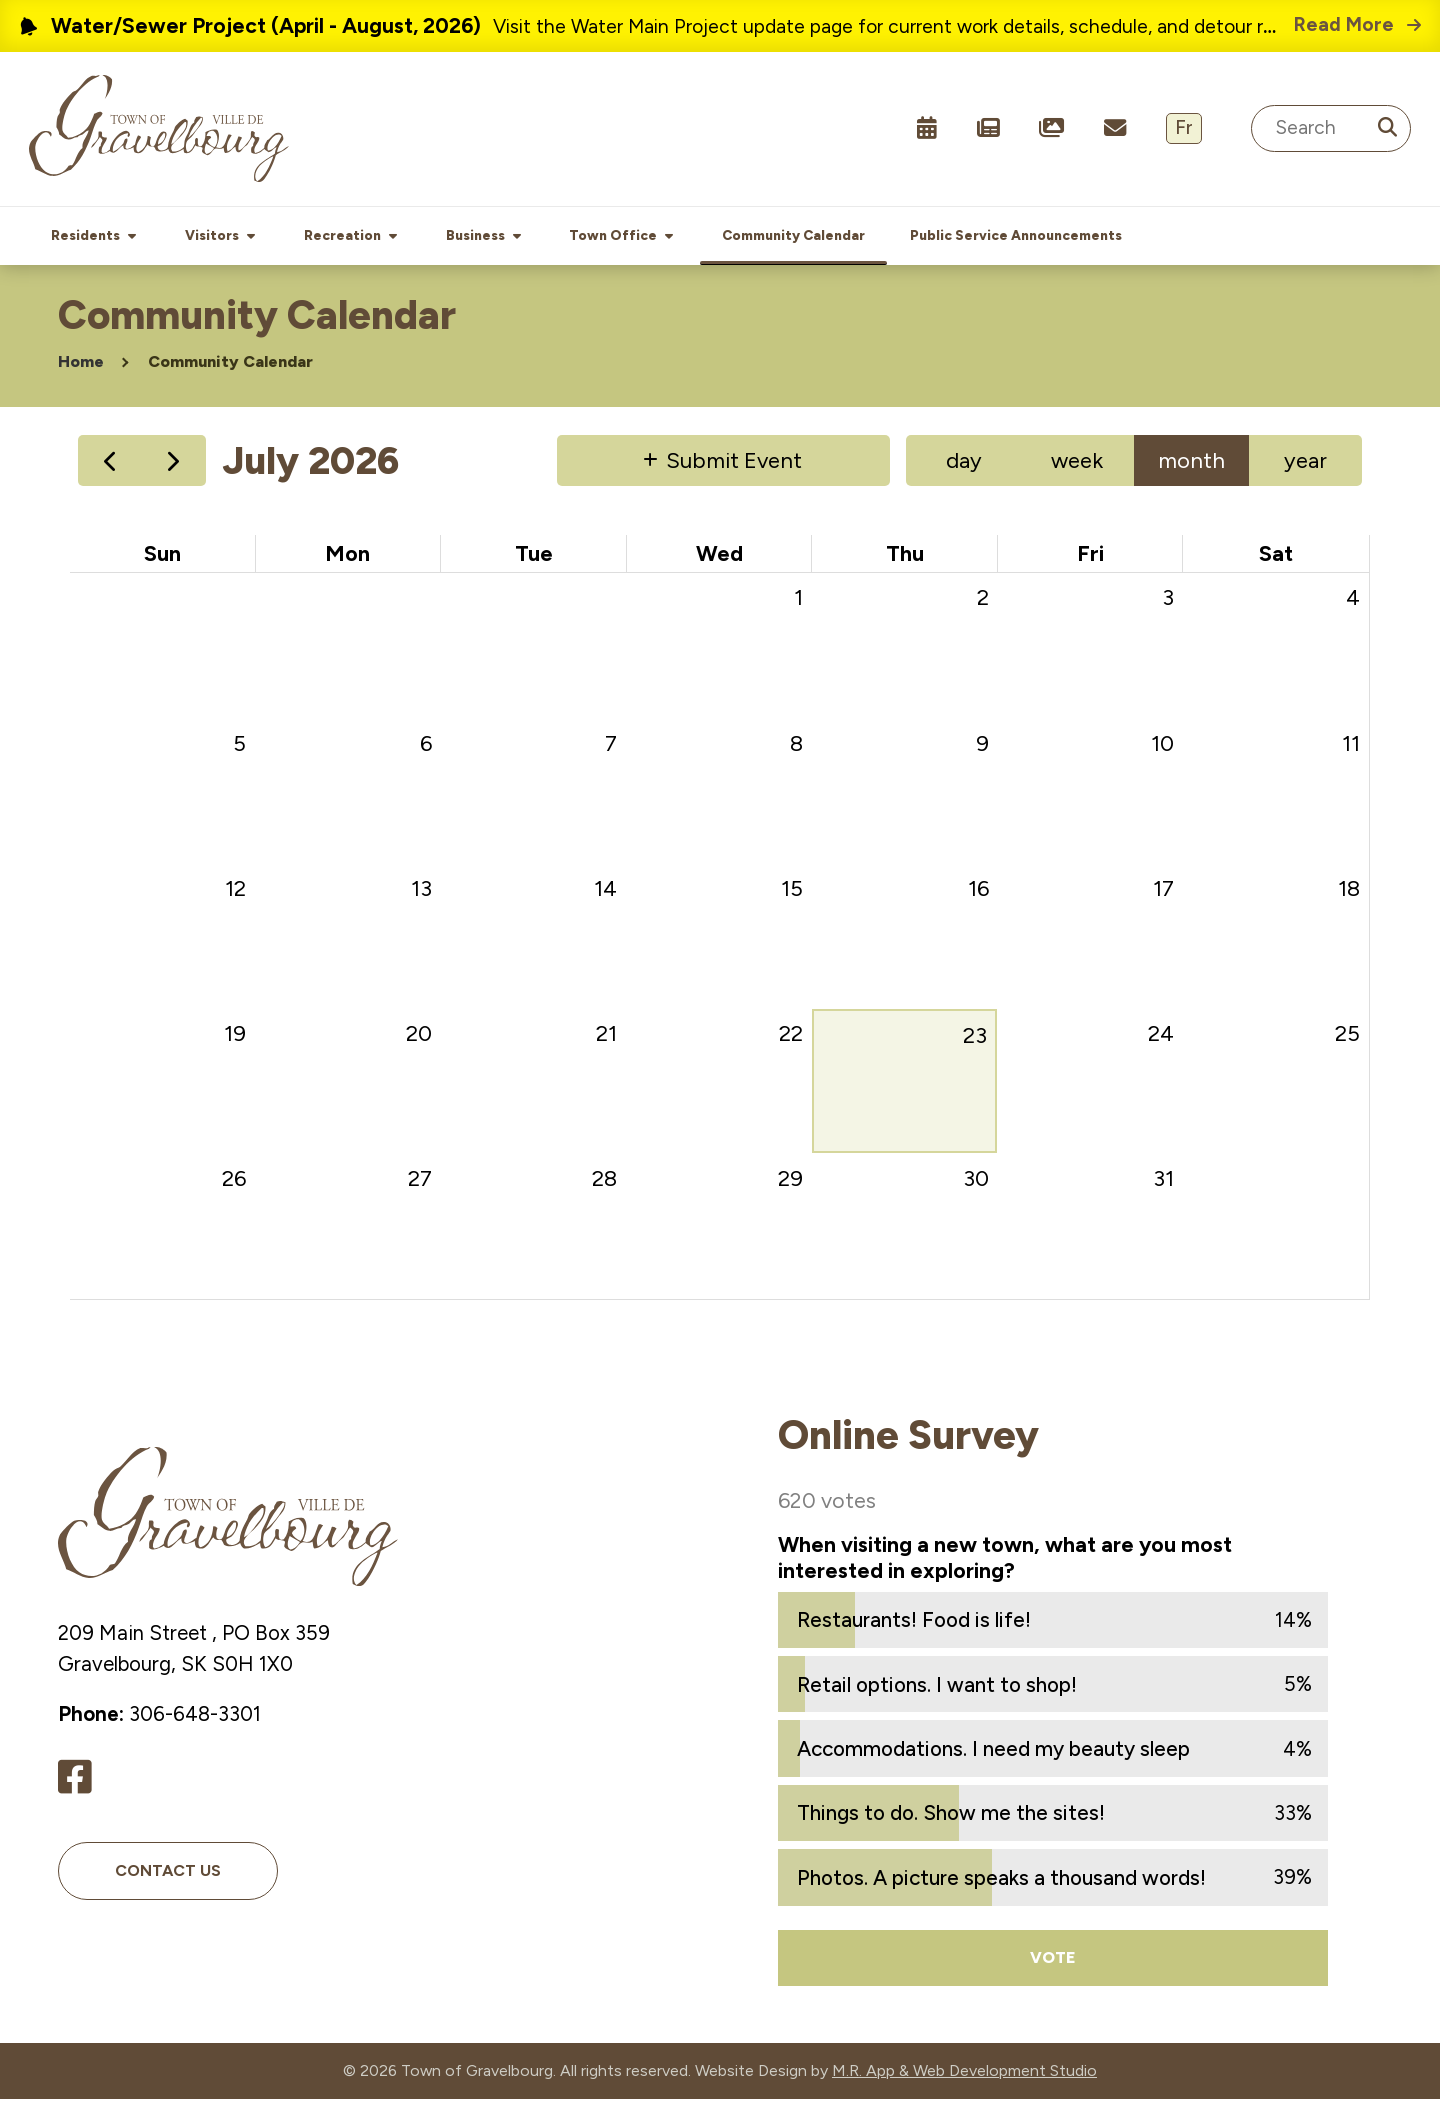  Describe the element at coordinates (791, 1035) in the screenshot. I see `22 [July 22, 2026]` at that location.